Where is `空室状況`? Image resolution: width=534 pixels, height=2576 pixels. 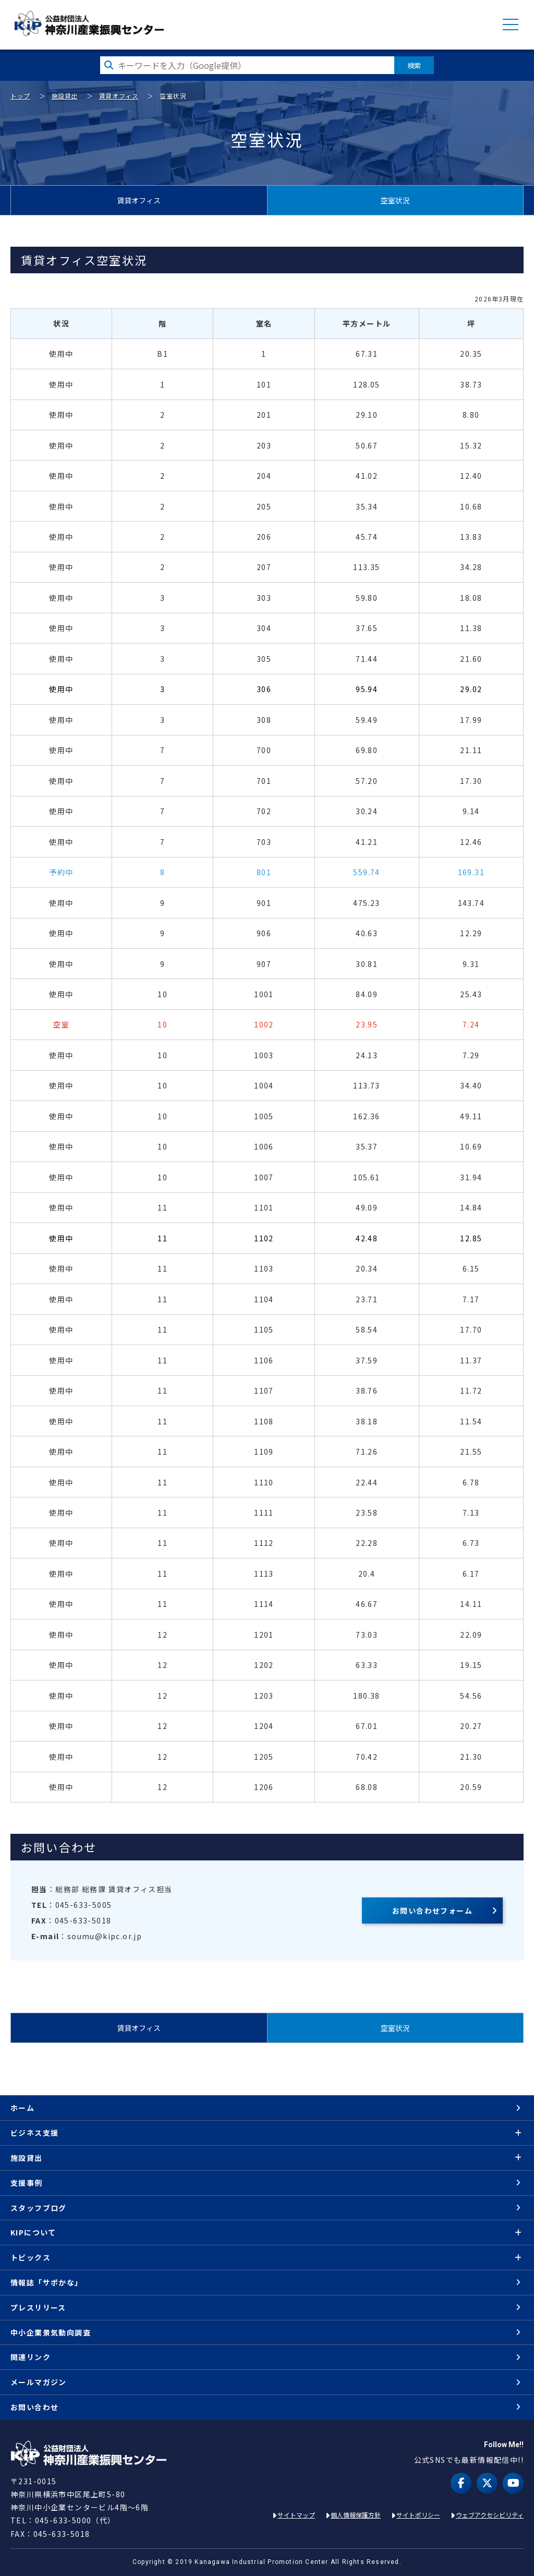 空室状況 is located at coordinates (395, 200).